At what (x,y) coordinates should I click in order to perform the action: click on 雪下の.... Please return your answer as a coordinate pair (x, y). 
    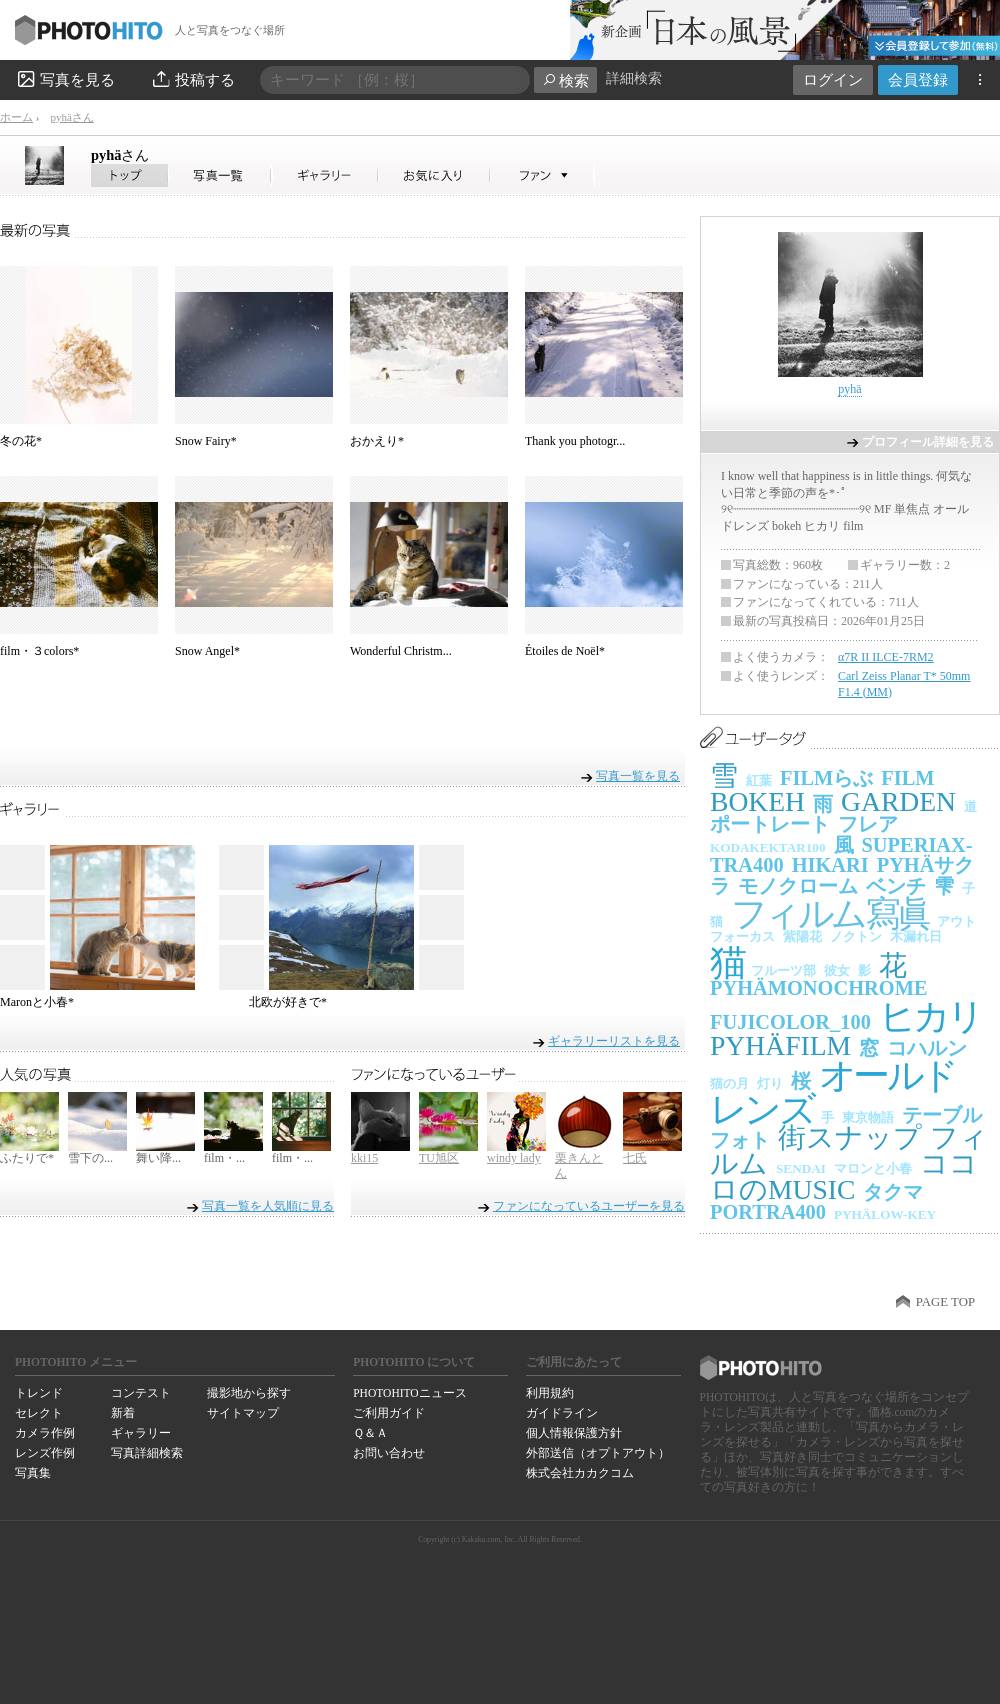
    Looking at the image, I should click on (90, 1158).